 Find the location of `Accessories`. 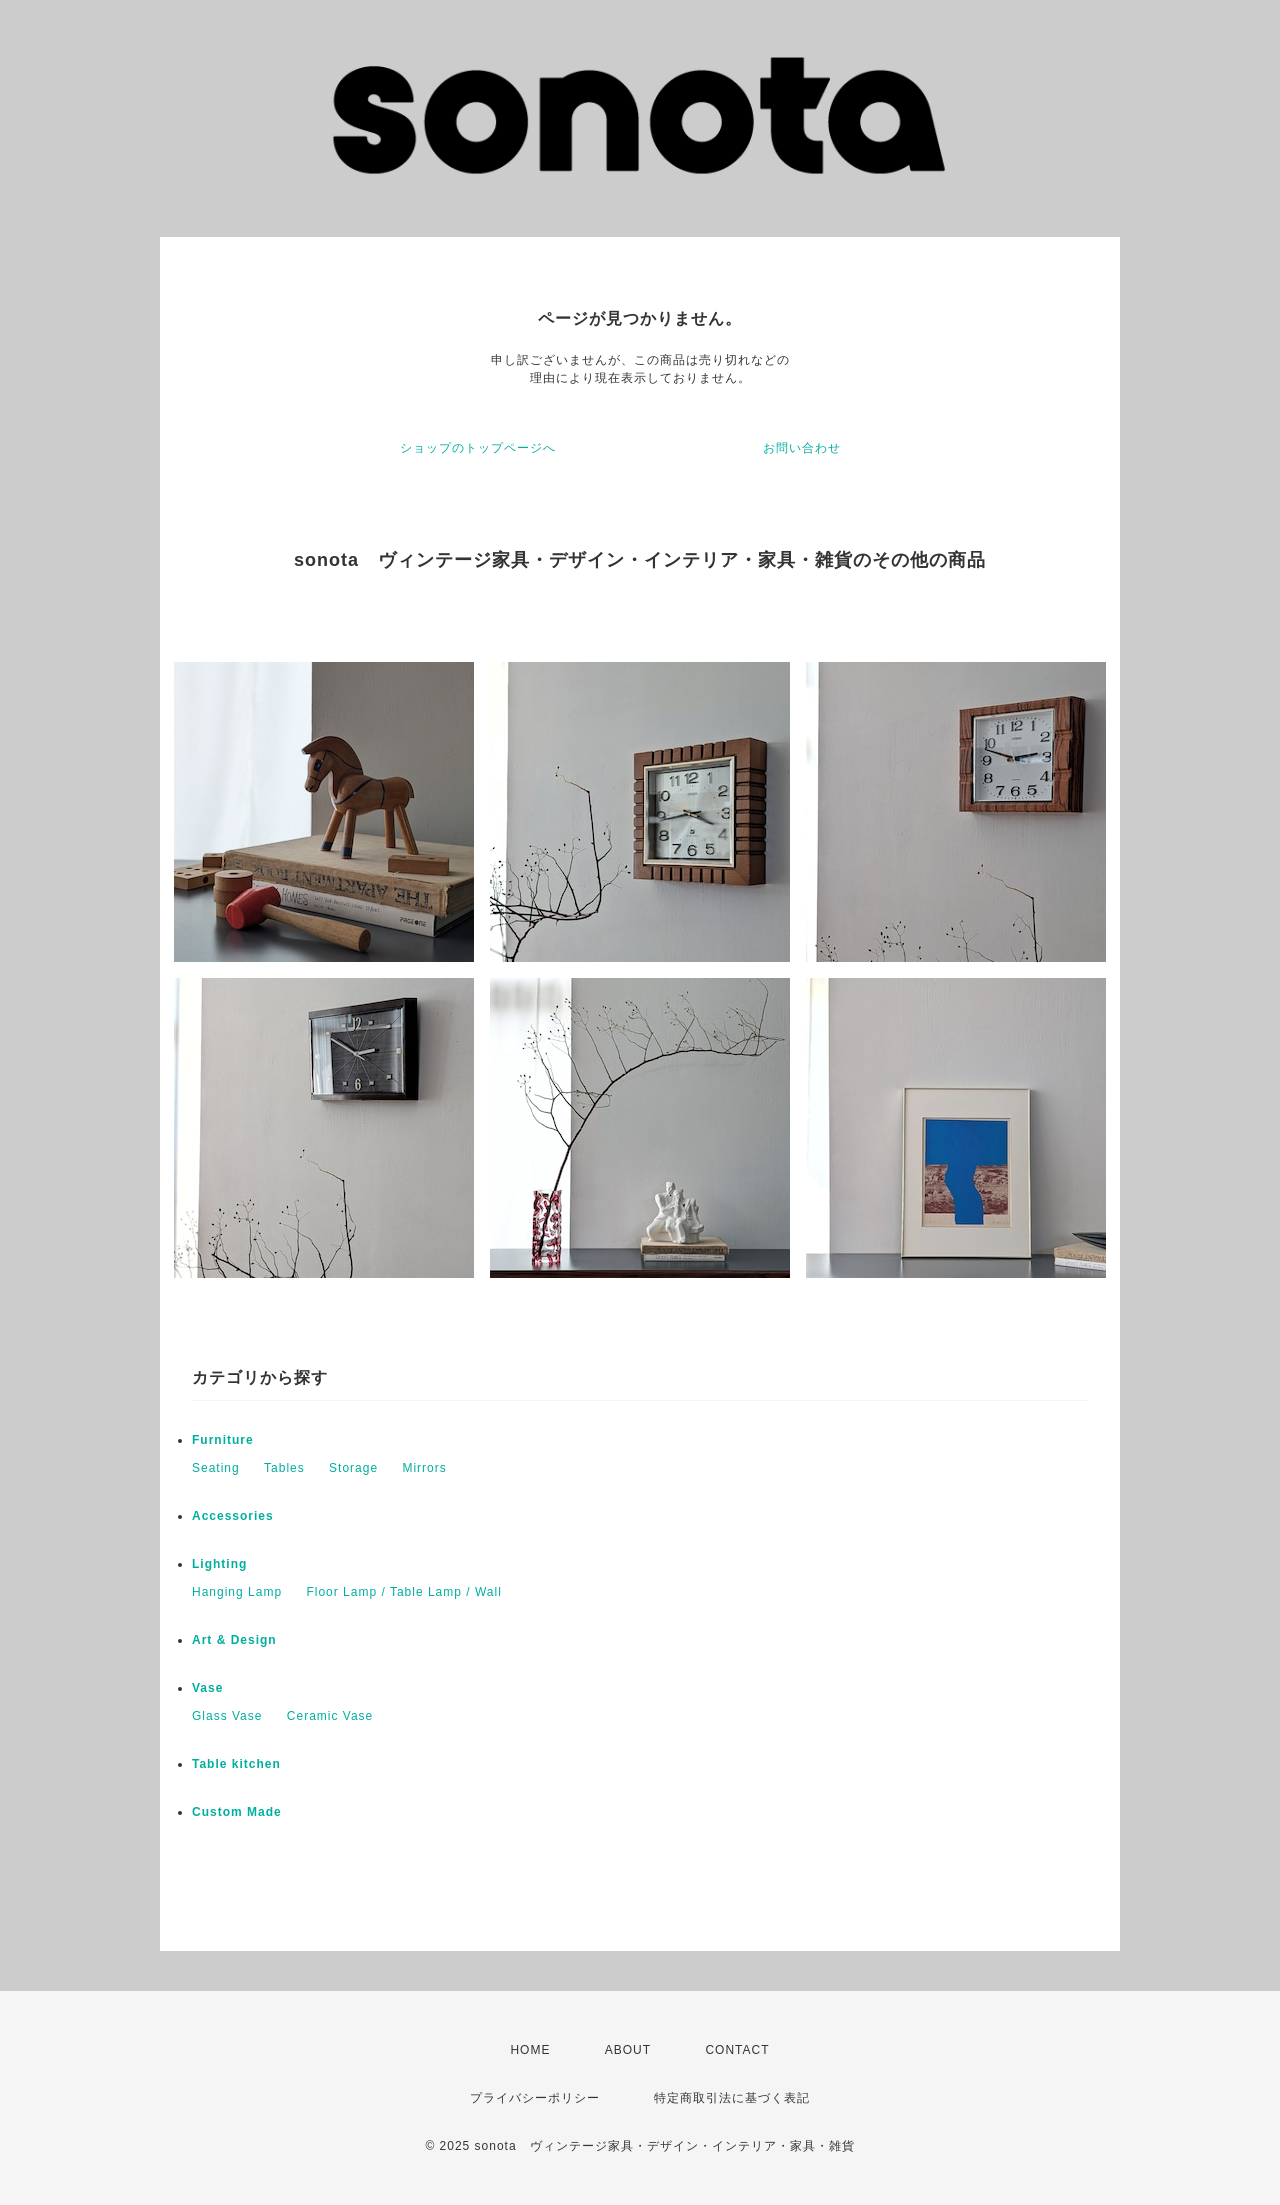

Accessories is located at coordinates (233, 1516).